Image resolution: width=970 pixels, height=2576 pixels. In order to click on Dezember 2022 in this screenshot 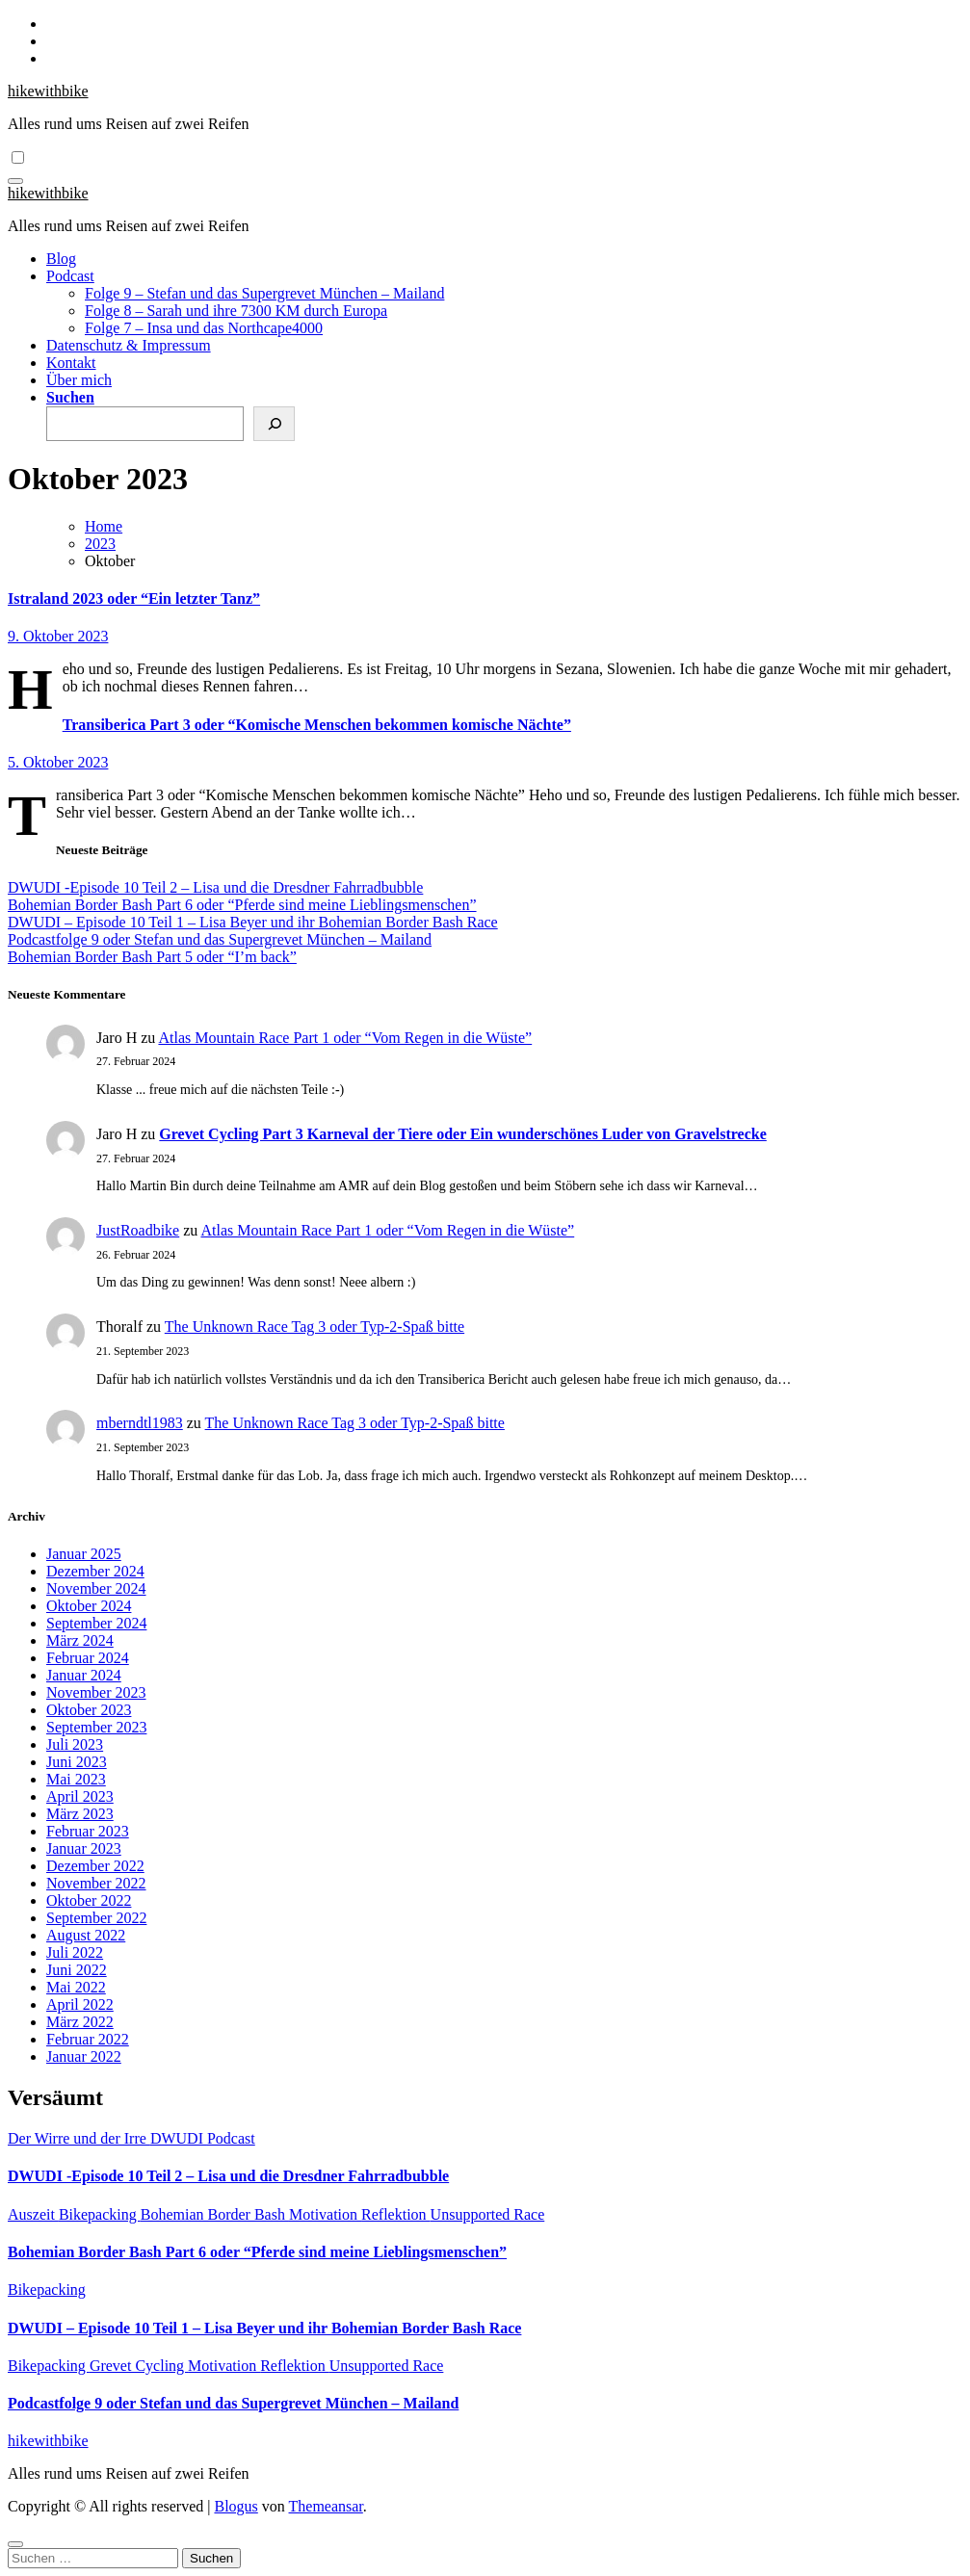, I will do `click(95, 1866)`.